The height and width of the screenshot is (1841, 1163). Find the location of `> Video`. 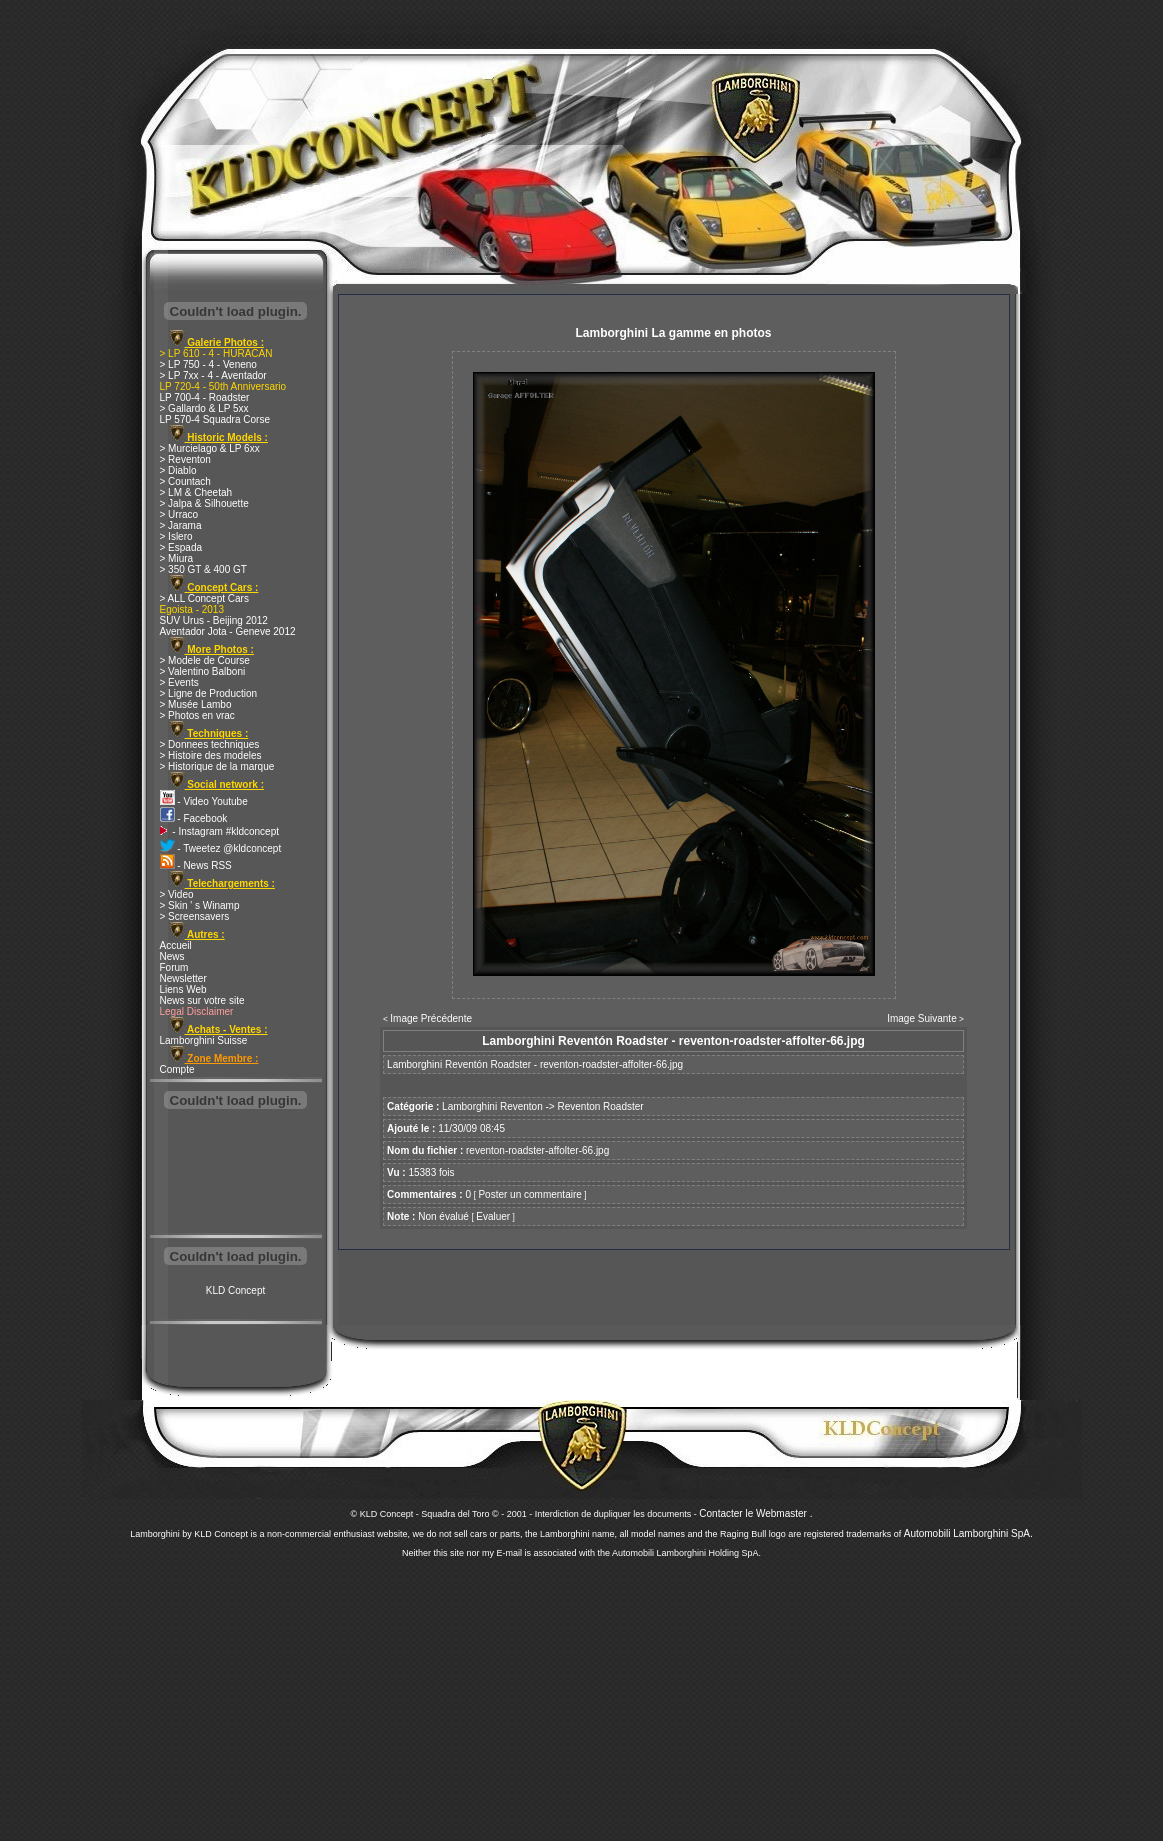

> Video is located at coordinates (177, 894).